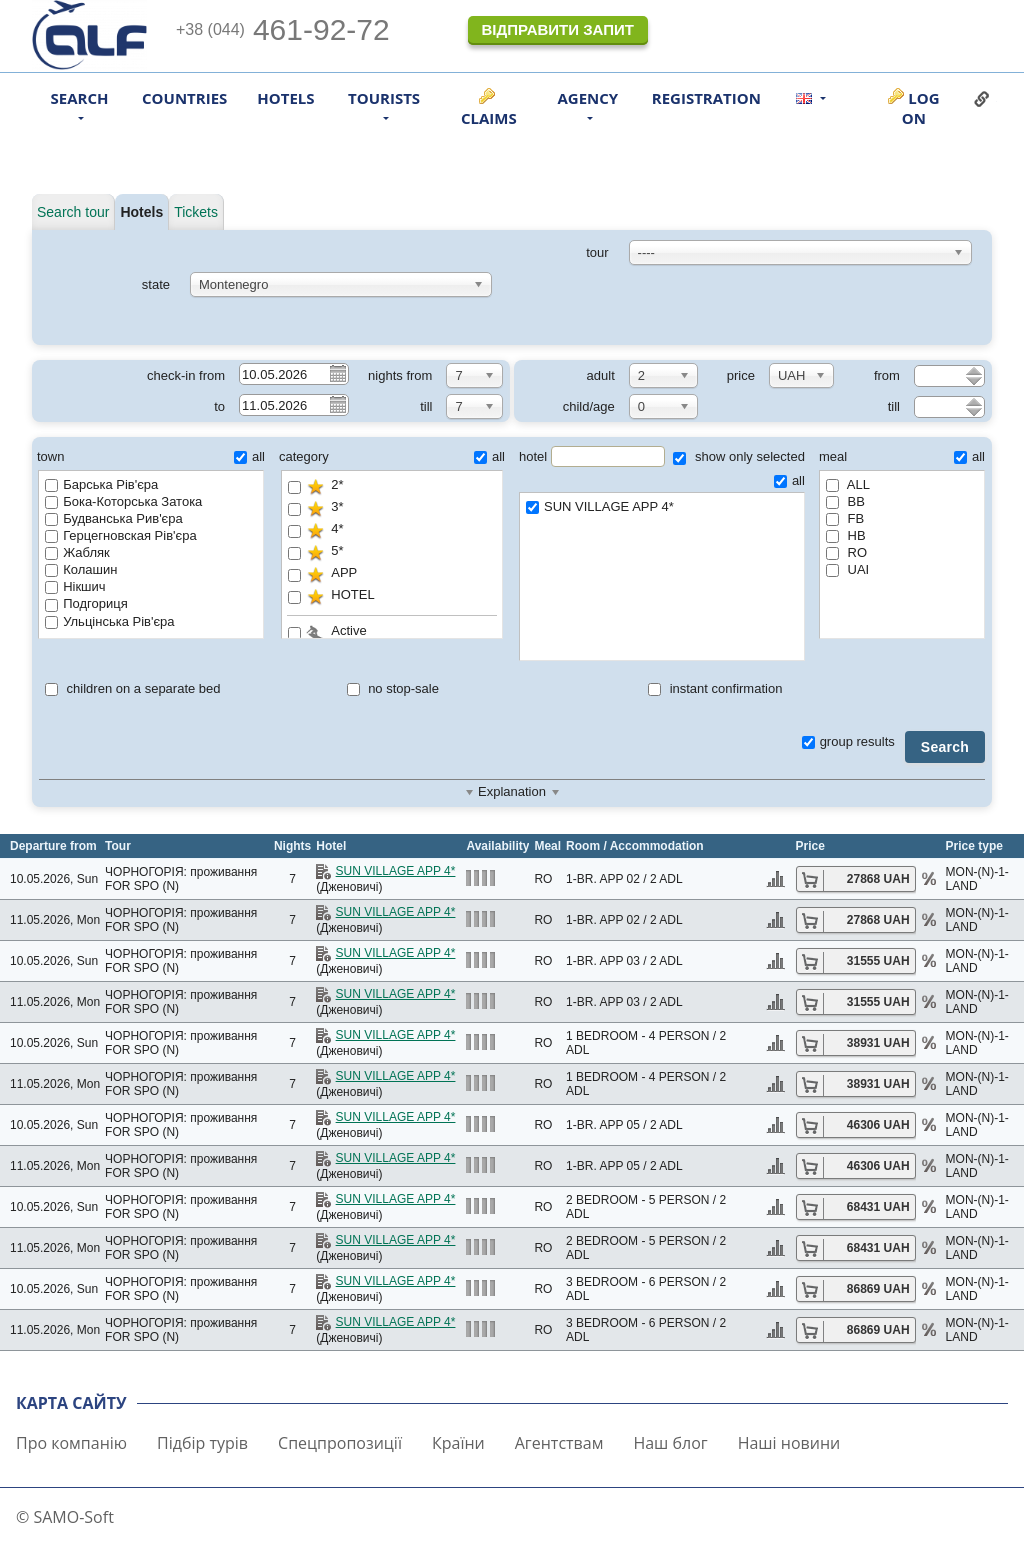  What do you see at coordinates (670, 1443) in the screenshot?
I see `Наш блог` at bounding box center [670, 1443].